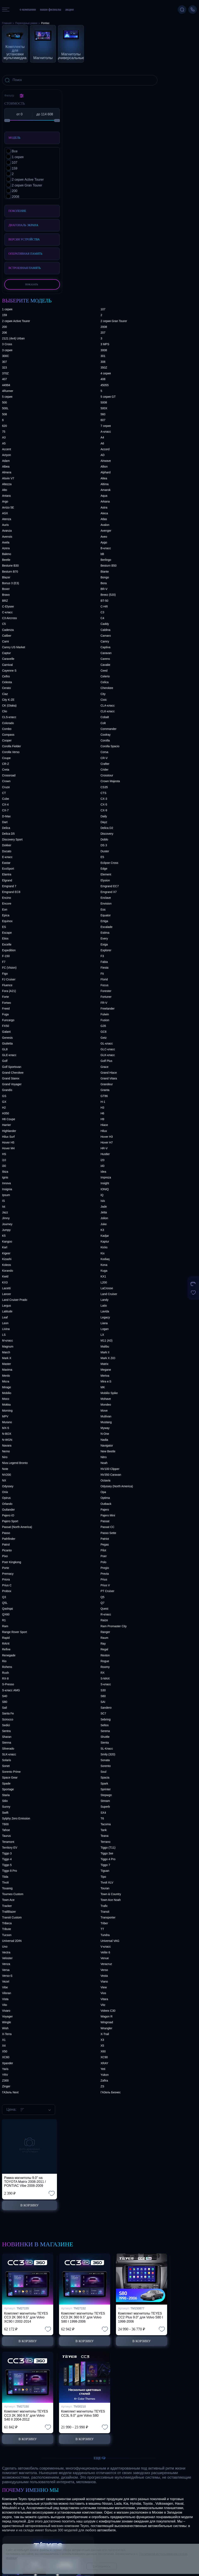 This screenshot has width=199, height=2576. What do you see at coordinates (6, 874) in the screenshot?
I see `Elantra` at bounding box center [6, 874].